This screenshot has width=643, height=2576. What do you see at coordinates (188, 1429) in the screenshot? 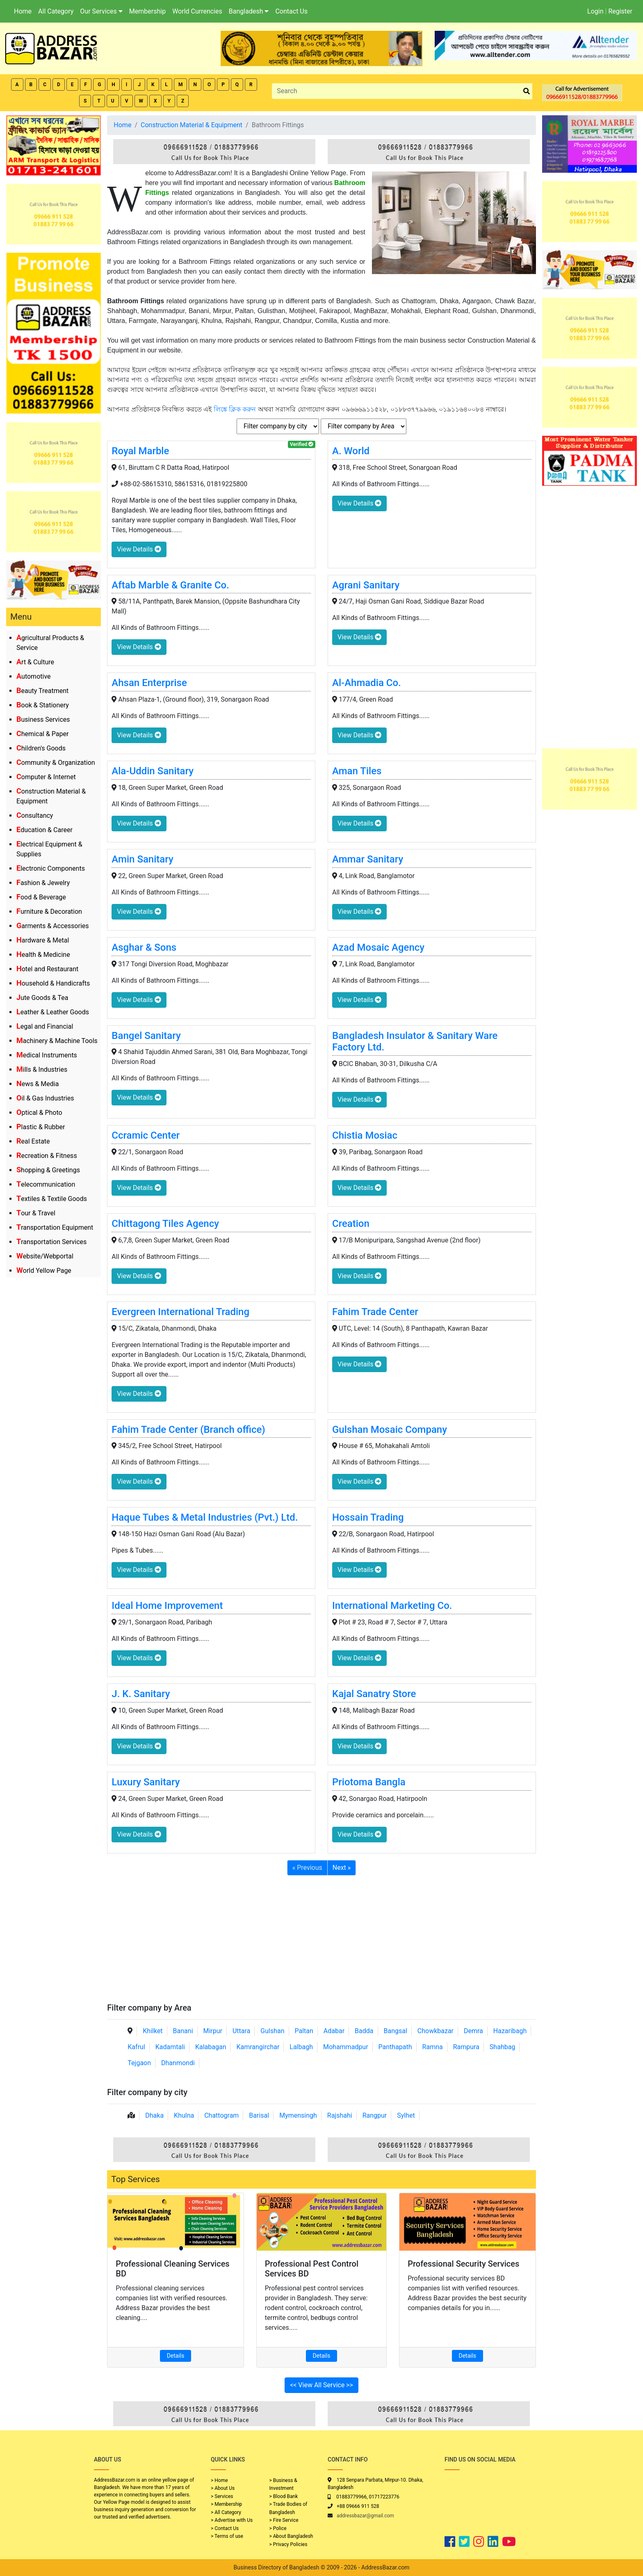
I see `Fahim Trade Center (Branch office)` at bounding box center [188, 1429].